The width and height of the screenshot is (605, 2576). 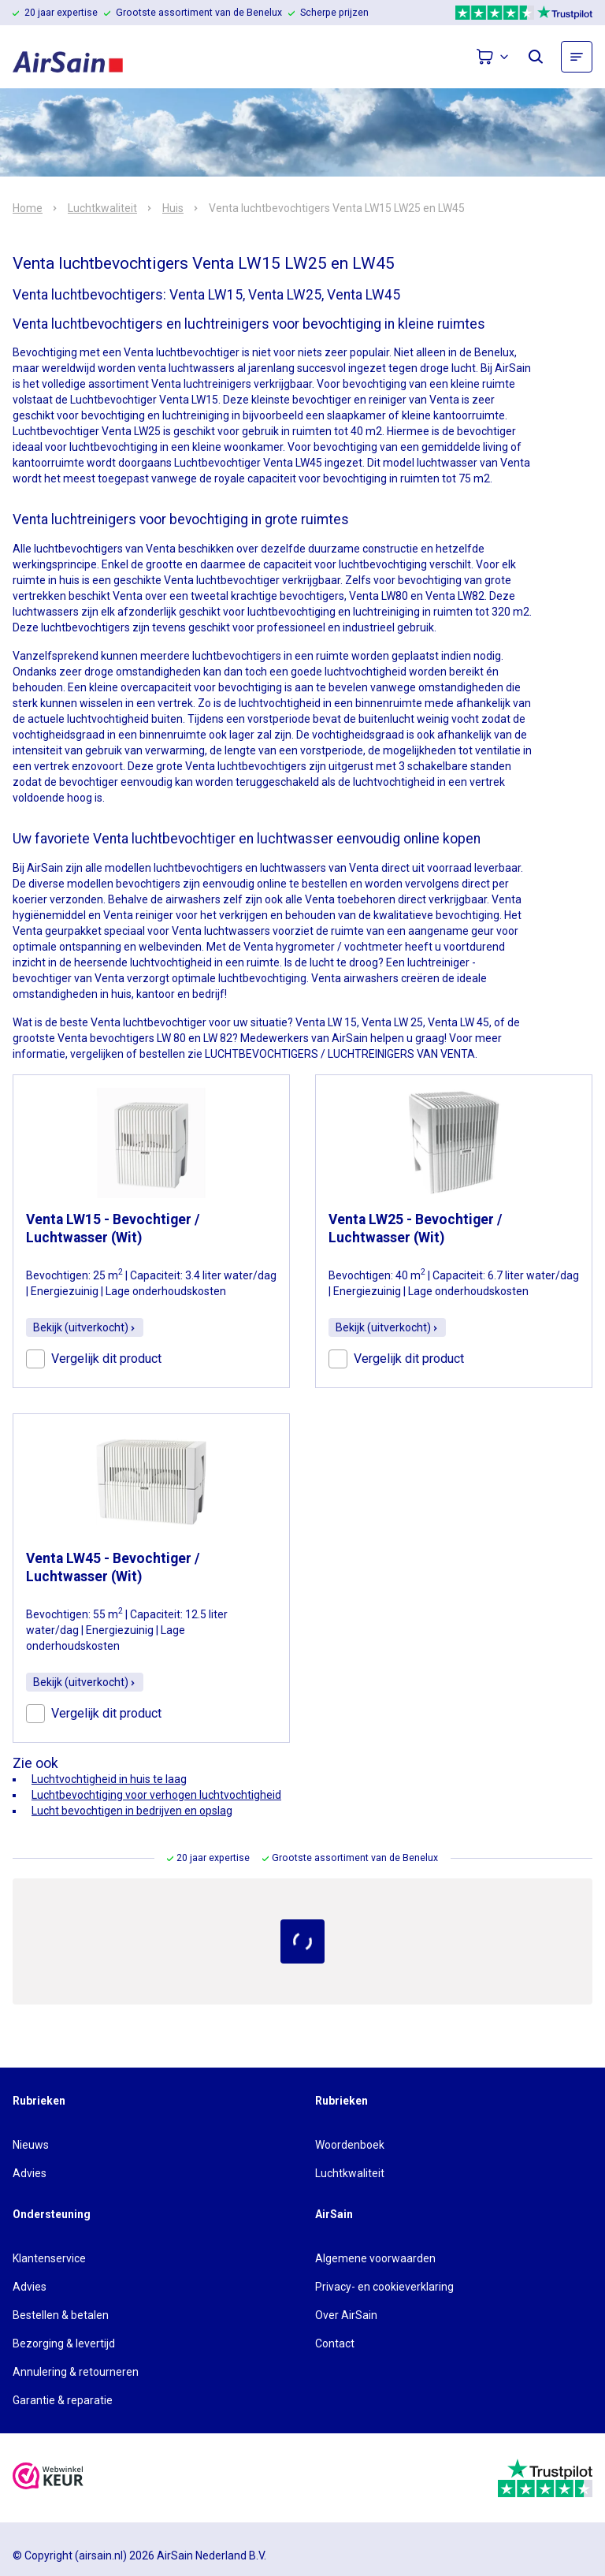 I want to click on Home, so click(x=28, y=208).